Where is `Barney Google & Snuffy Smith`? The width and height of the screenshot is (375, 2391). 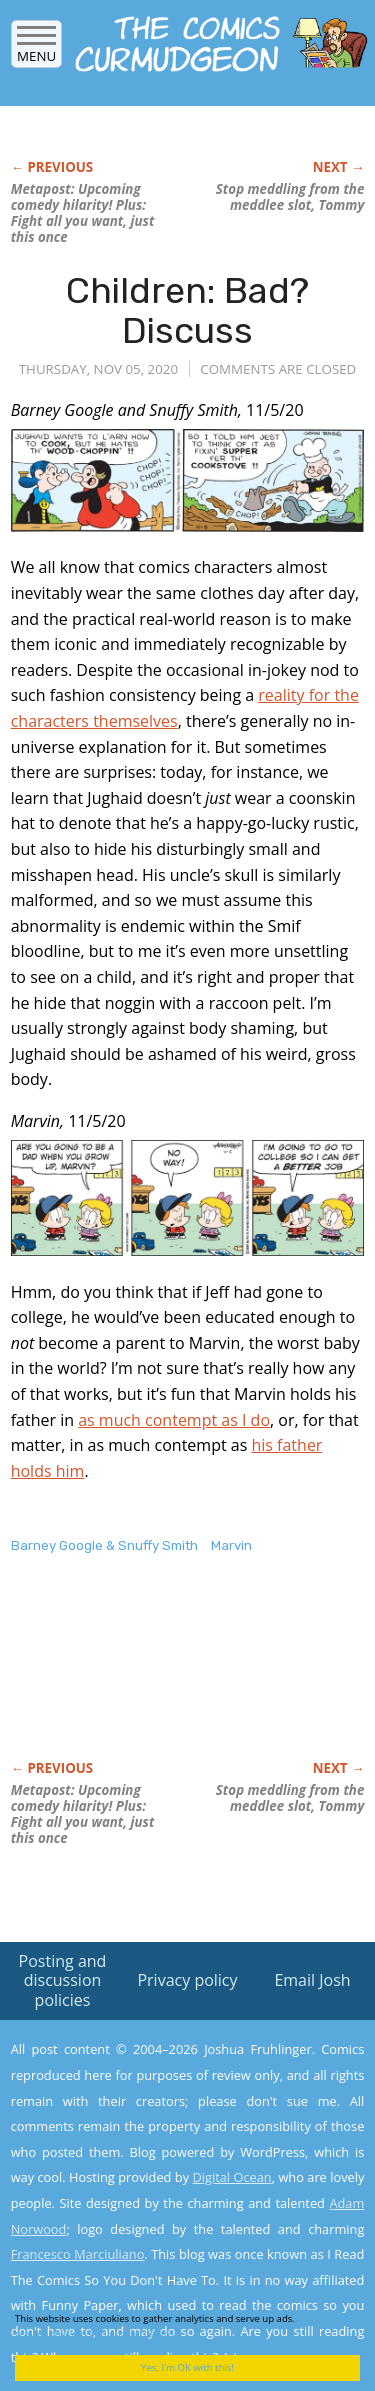
Barney Google & Snuffy Smith is located at coordinates (104, 1545).